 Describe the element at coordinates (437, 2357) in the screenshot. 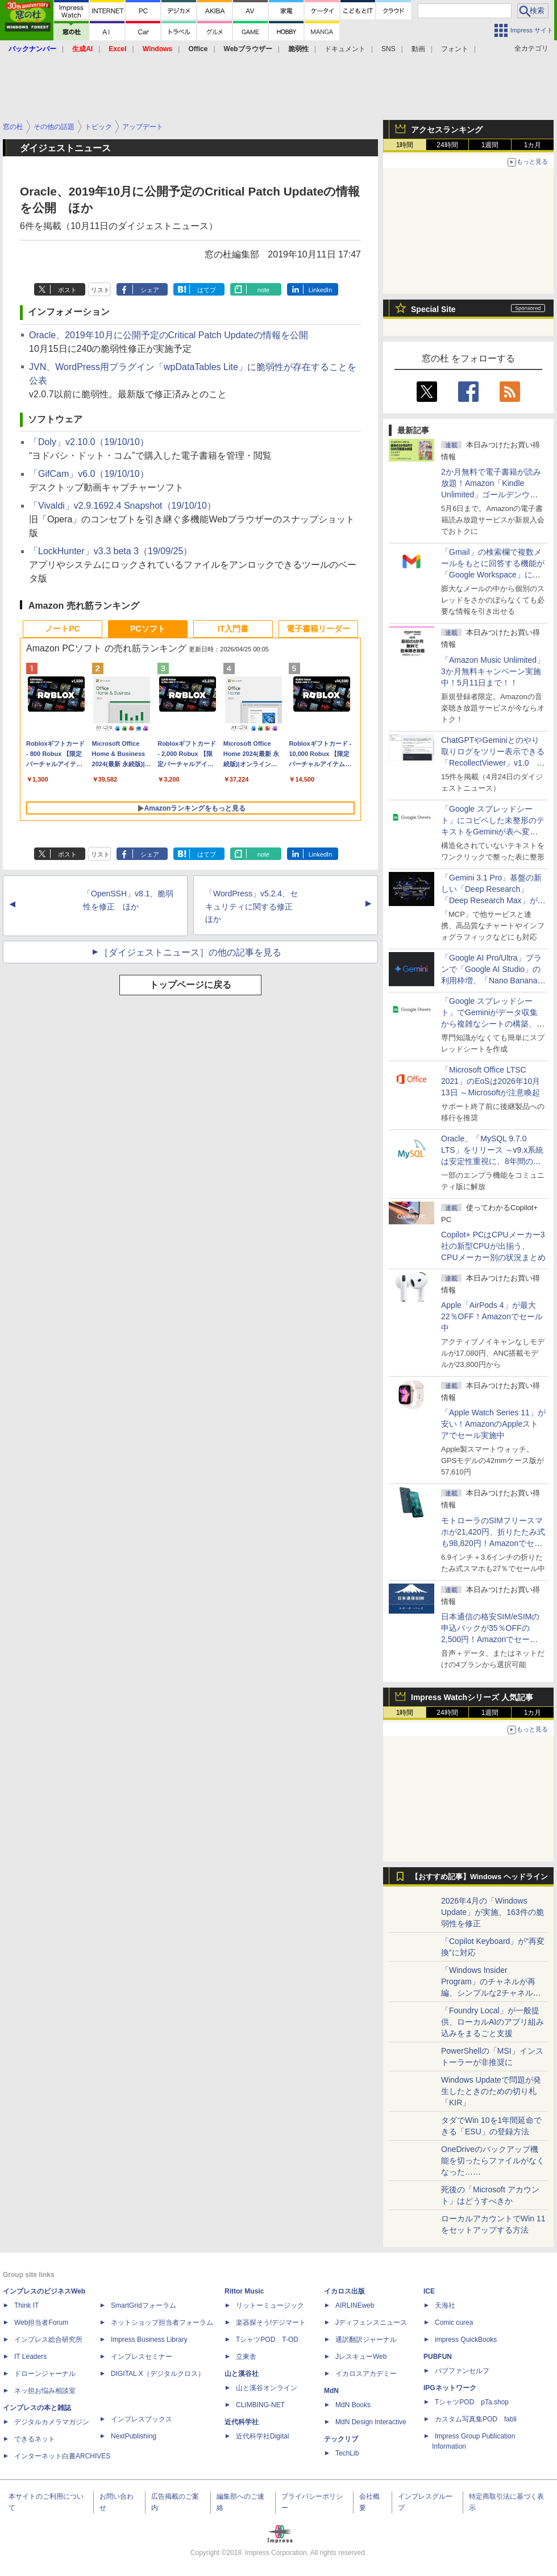

I see `PUBFUN` at that location.